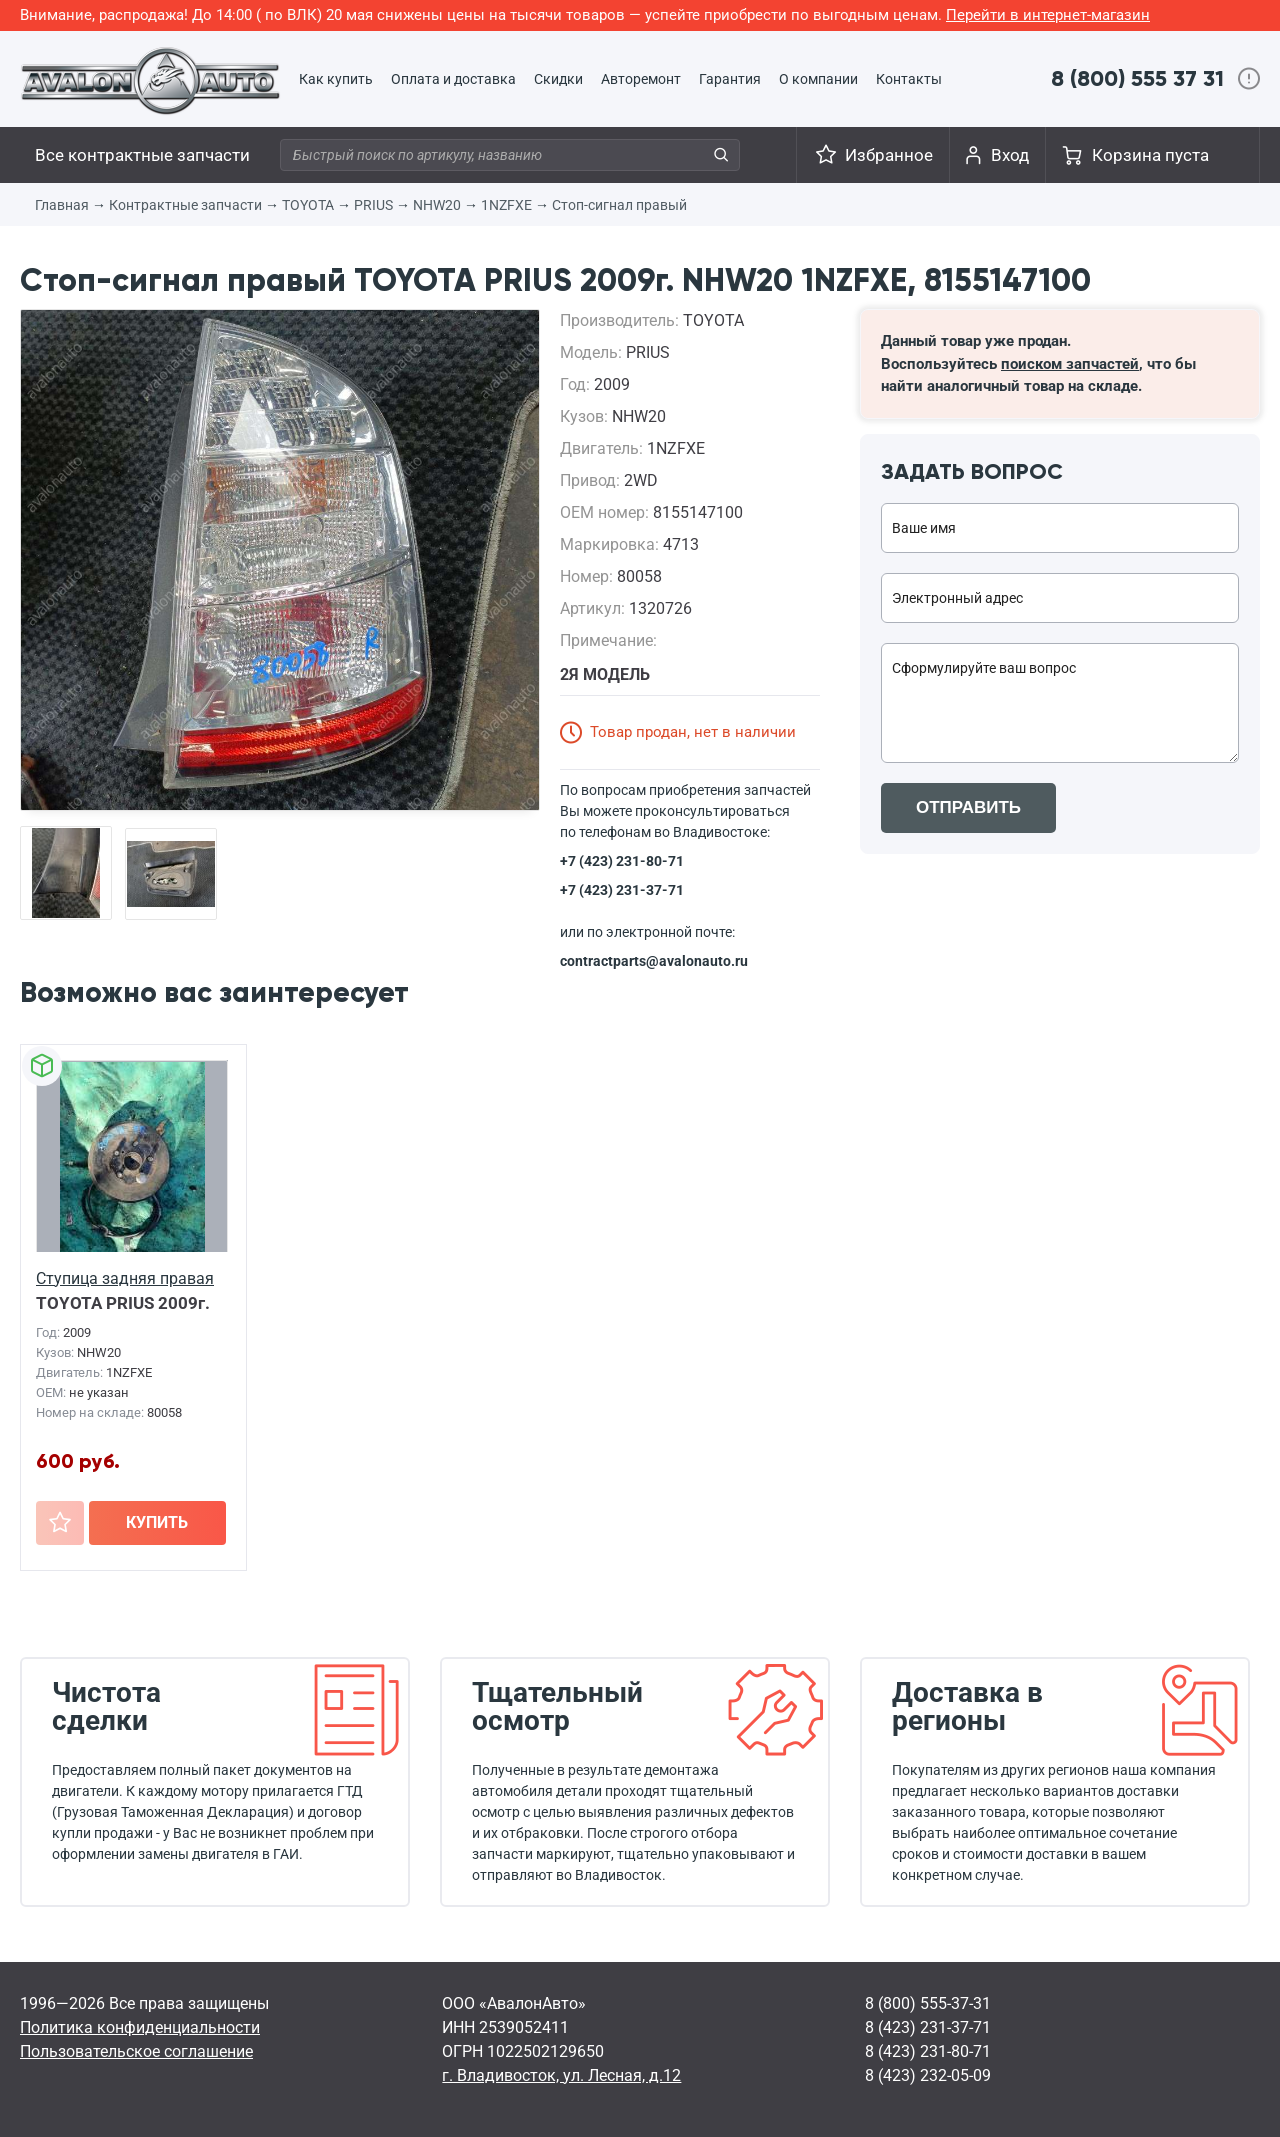 The width and height of the screenshot is (1280, 2137). Describe the element at coordinates (140, 2027) in the screenshot. I see `Политика конфиденциальности` at that location.